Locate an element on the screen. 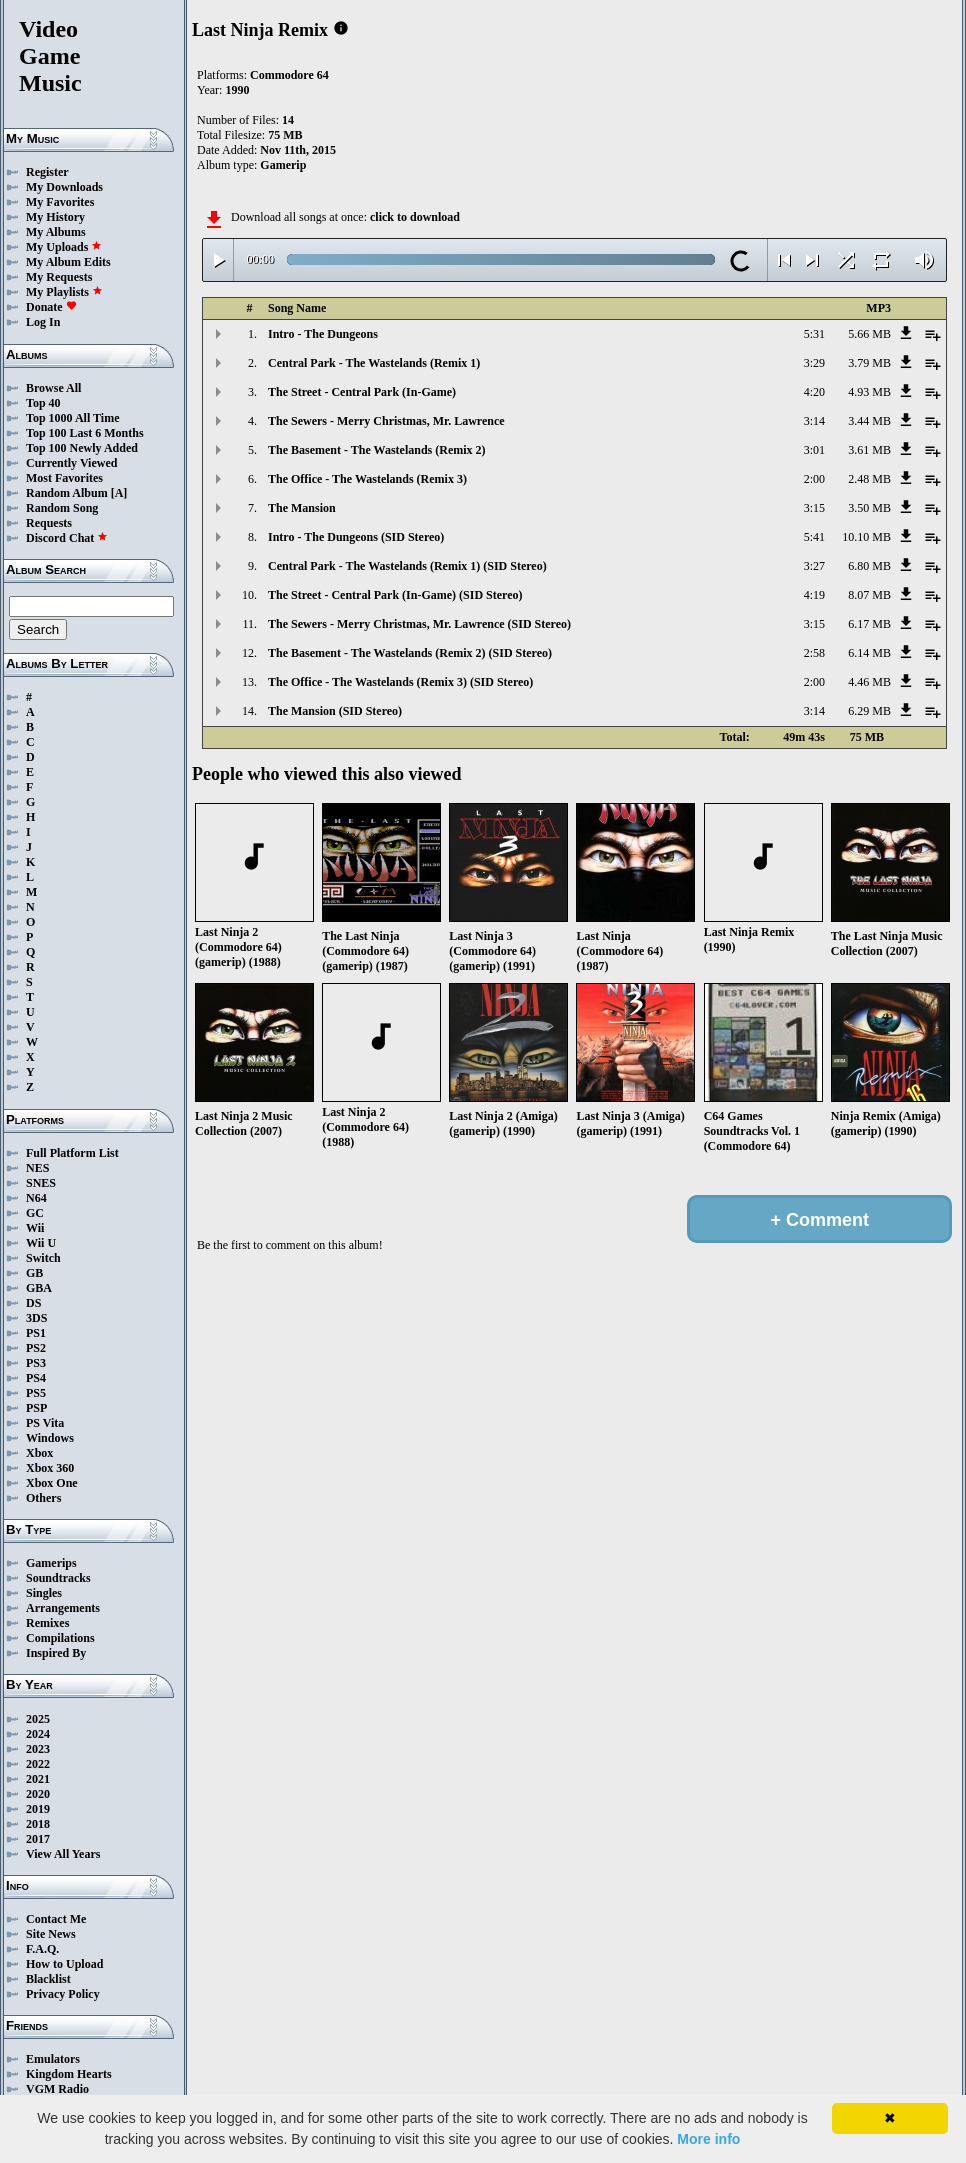 This screenshot has height=2163, width=966. 2018 is located at coordinates (38, 1824).